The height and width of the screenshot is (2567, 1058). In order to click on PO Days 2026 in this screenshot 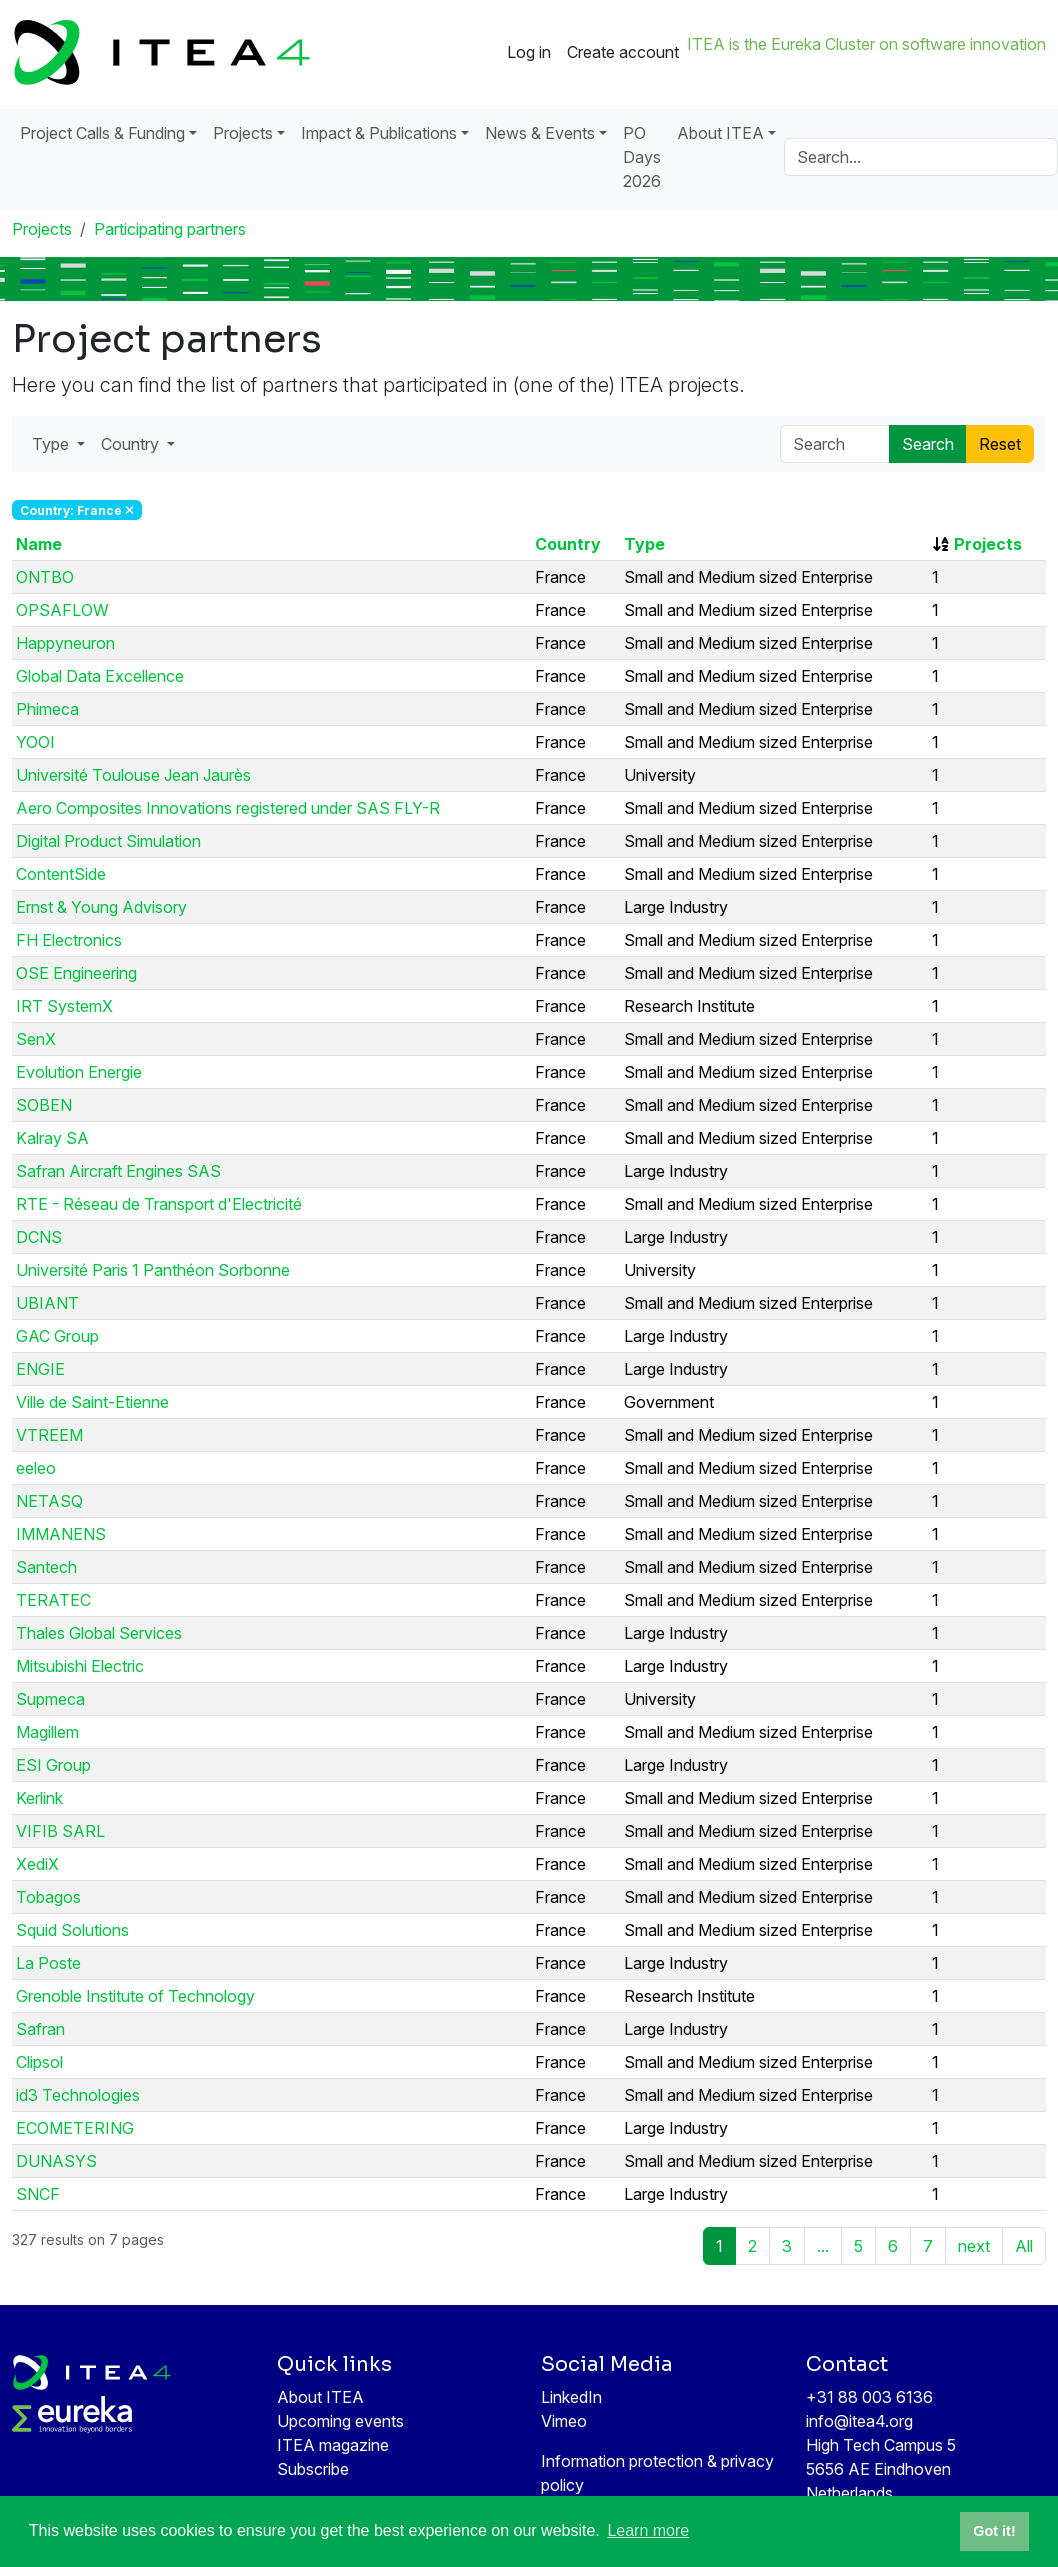, I will do `click(642, 157)`.